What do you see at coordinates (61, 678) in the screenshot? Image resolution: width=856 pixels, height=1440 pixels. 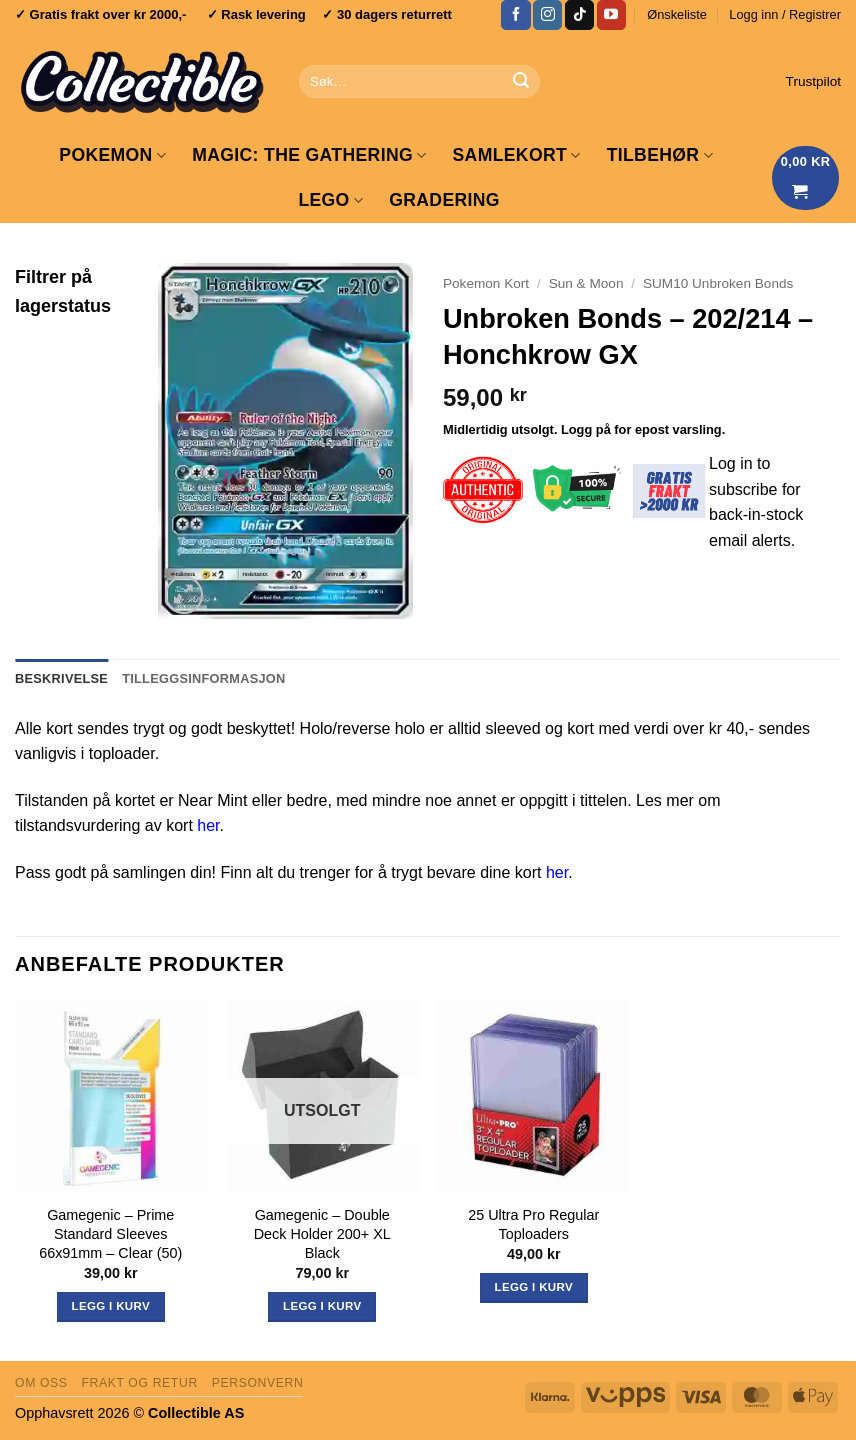 I see `Beskrivelse [tab]` at bounding box center [61, 678].